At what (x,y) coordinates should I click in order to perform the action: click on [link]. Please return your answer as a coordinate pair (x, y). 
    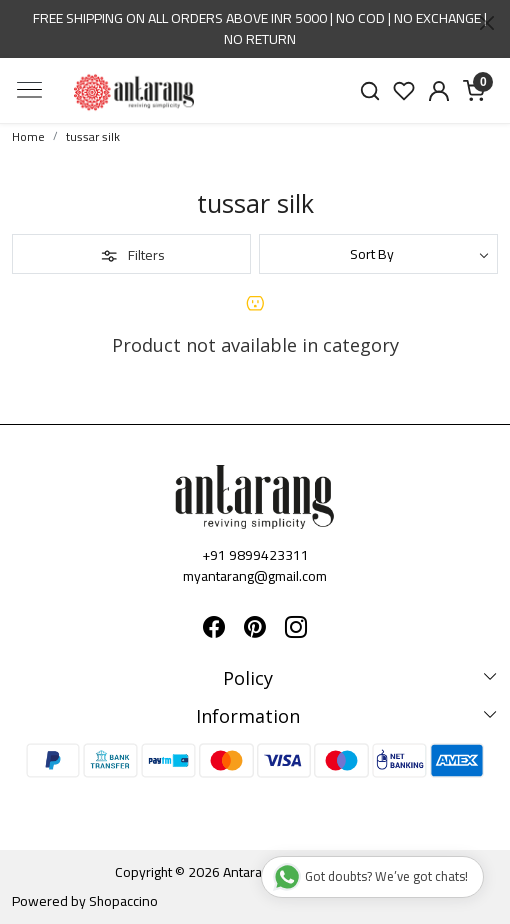
    Looking at the image, I should click on (369, 90).